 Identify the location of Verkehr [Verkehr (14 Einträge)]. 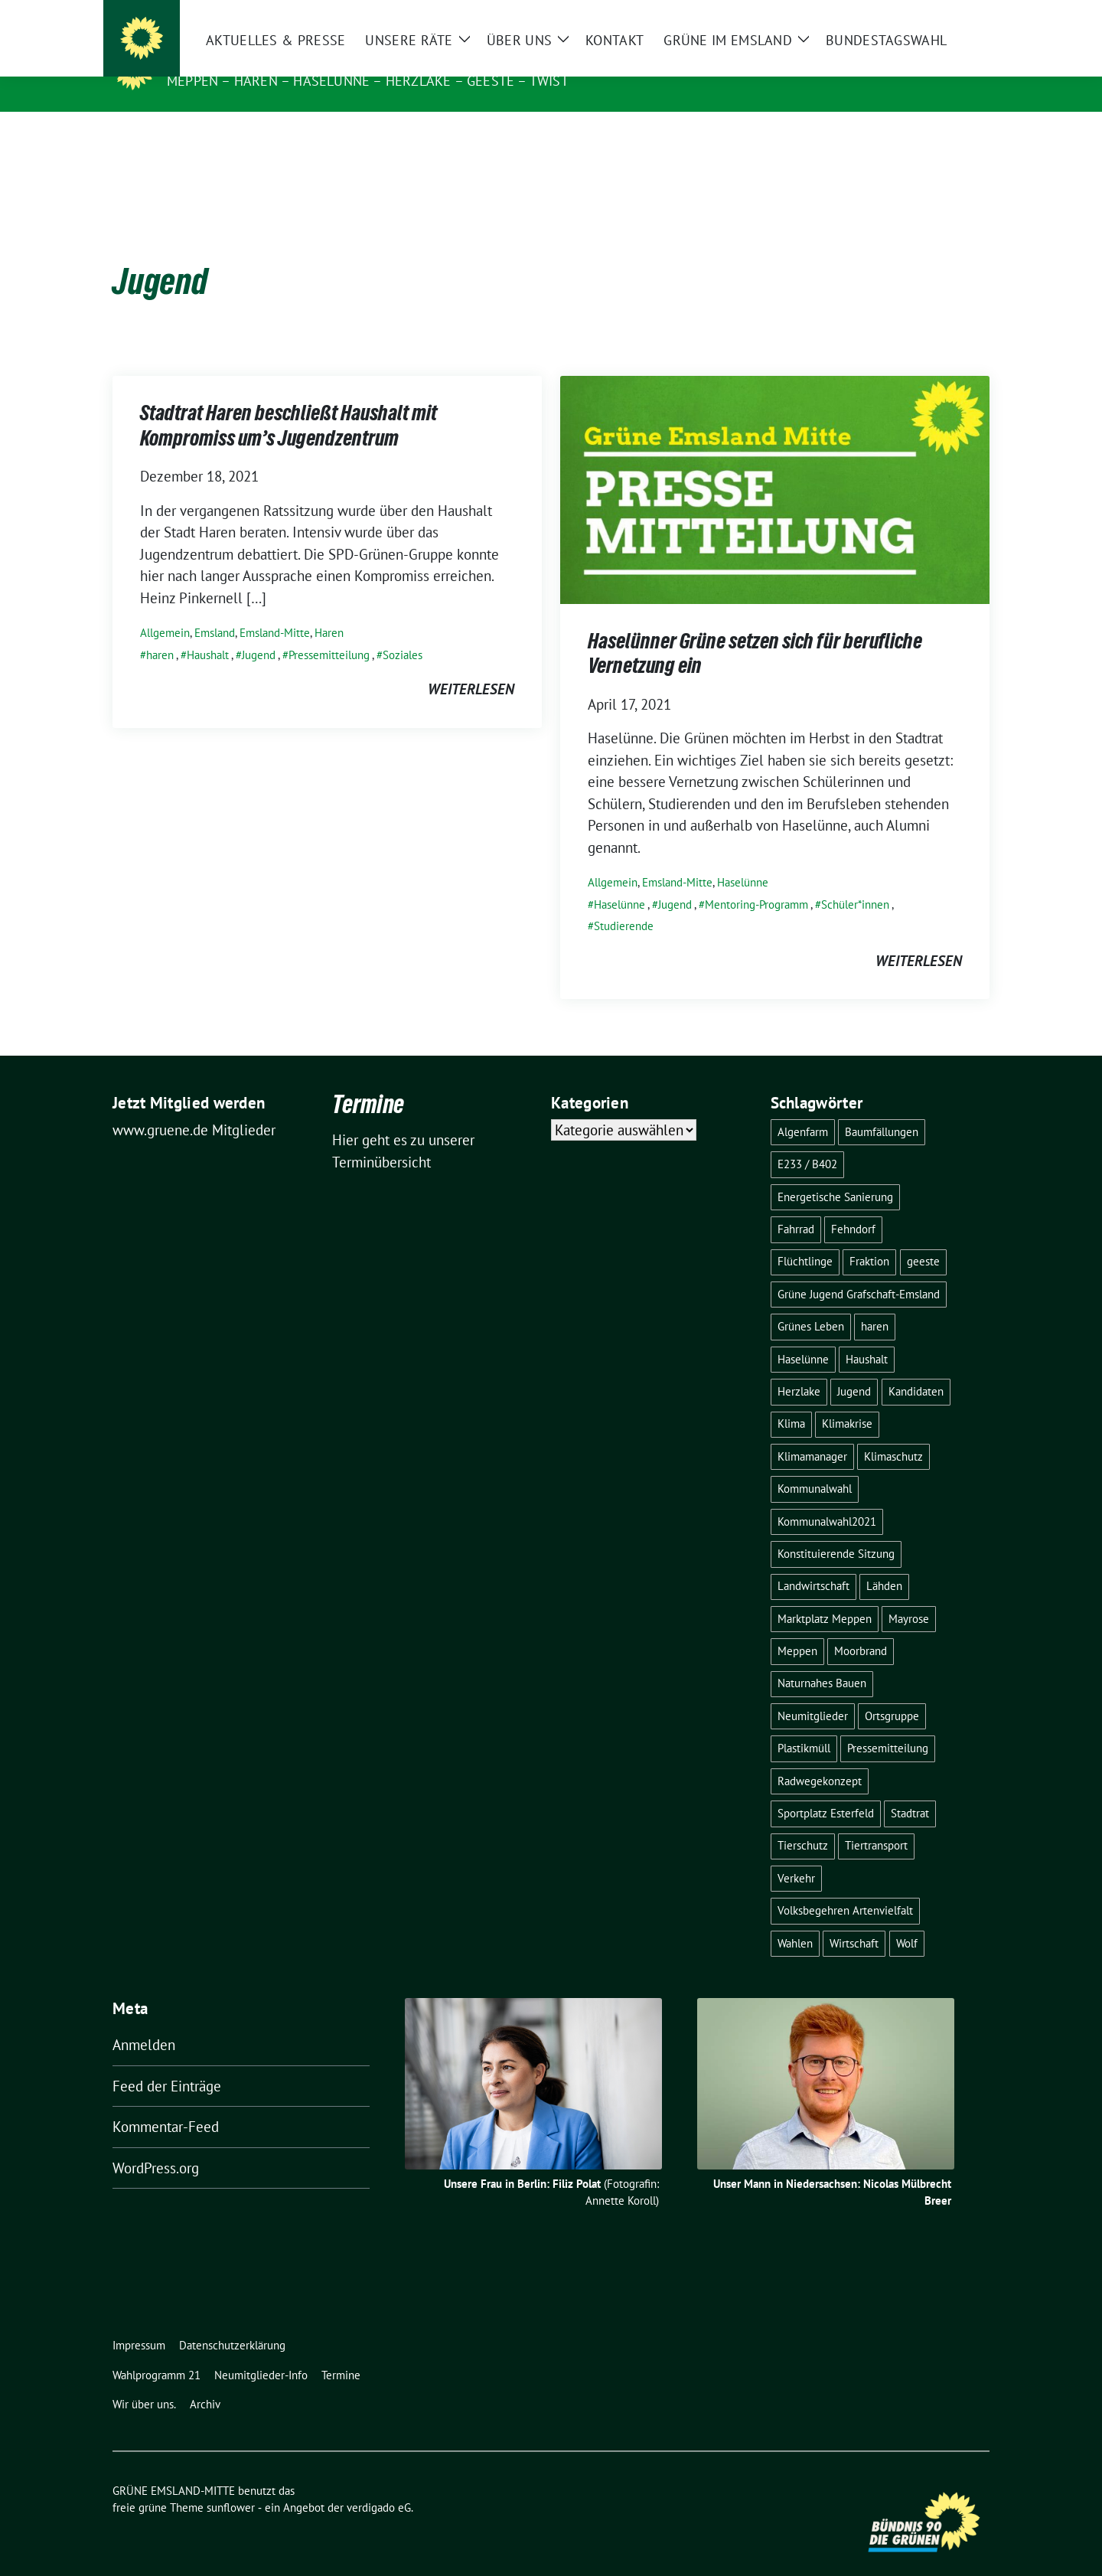
(796, 1854).